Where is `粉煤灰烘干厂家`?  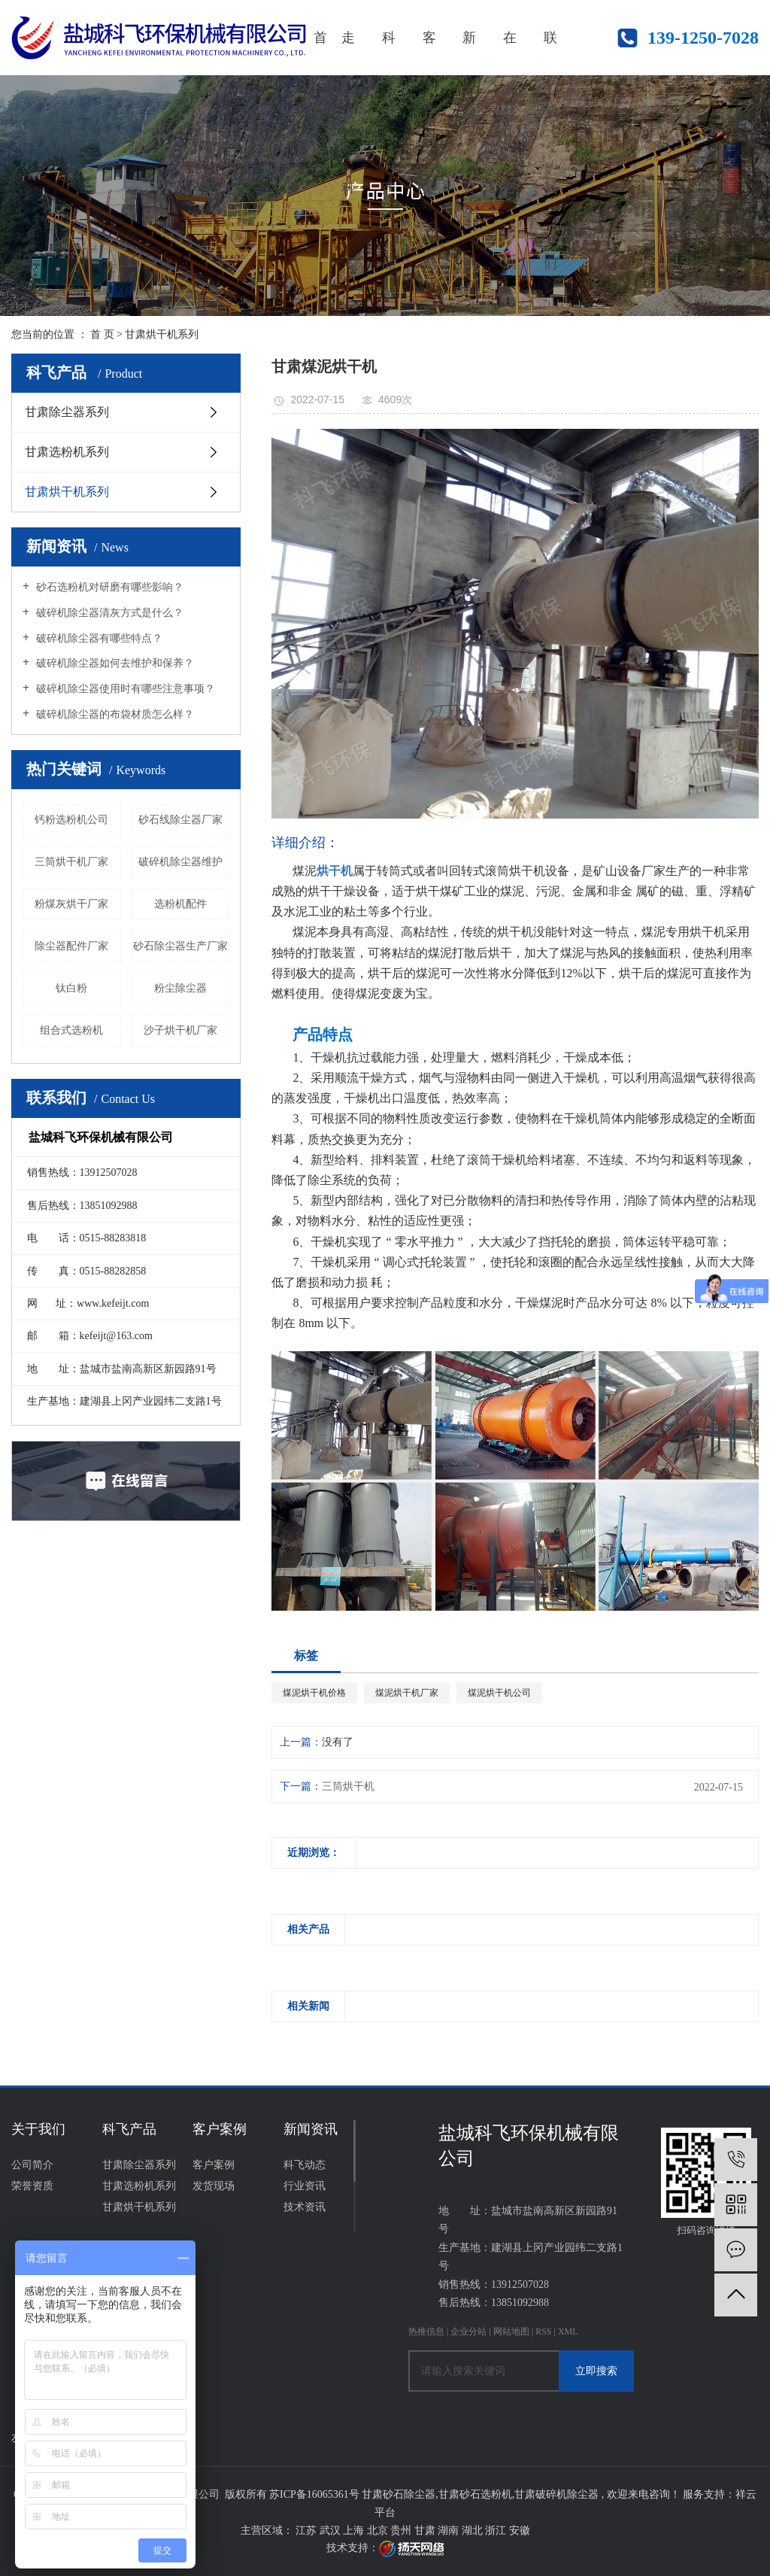
粉煤灰烘干厂家 is located at coordinates (71, 904).